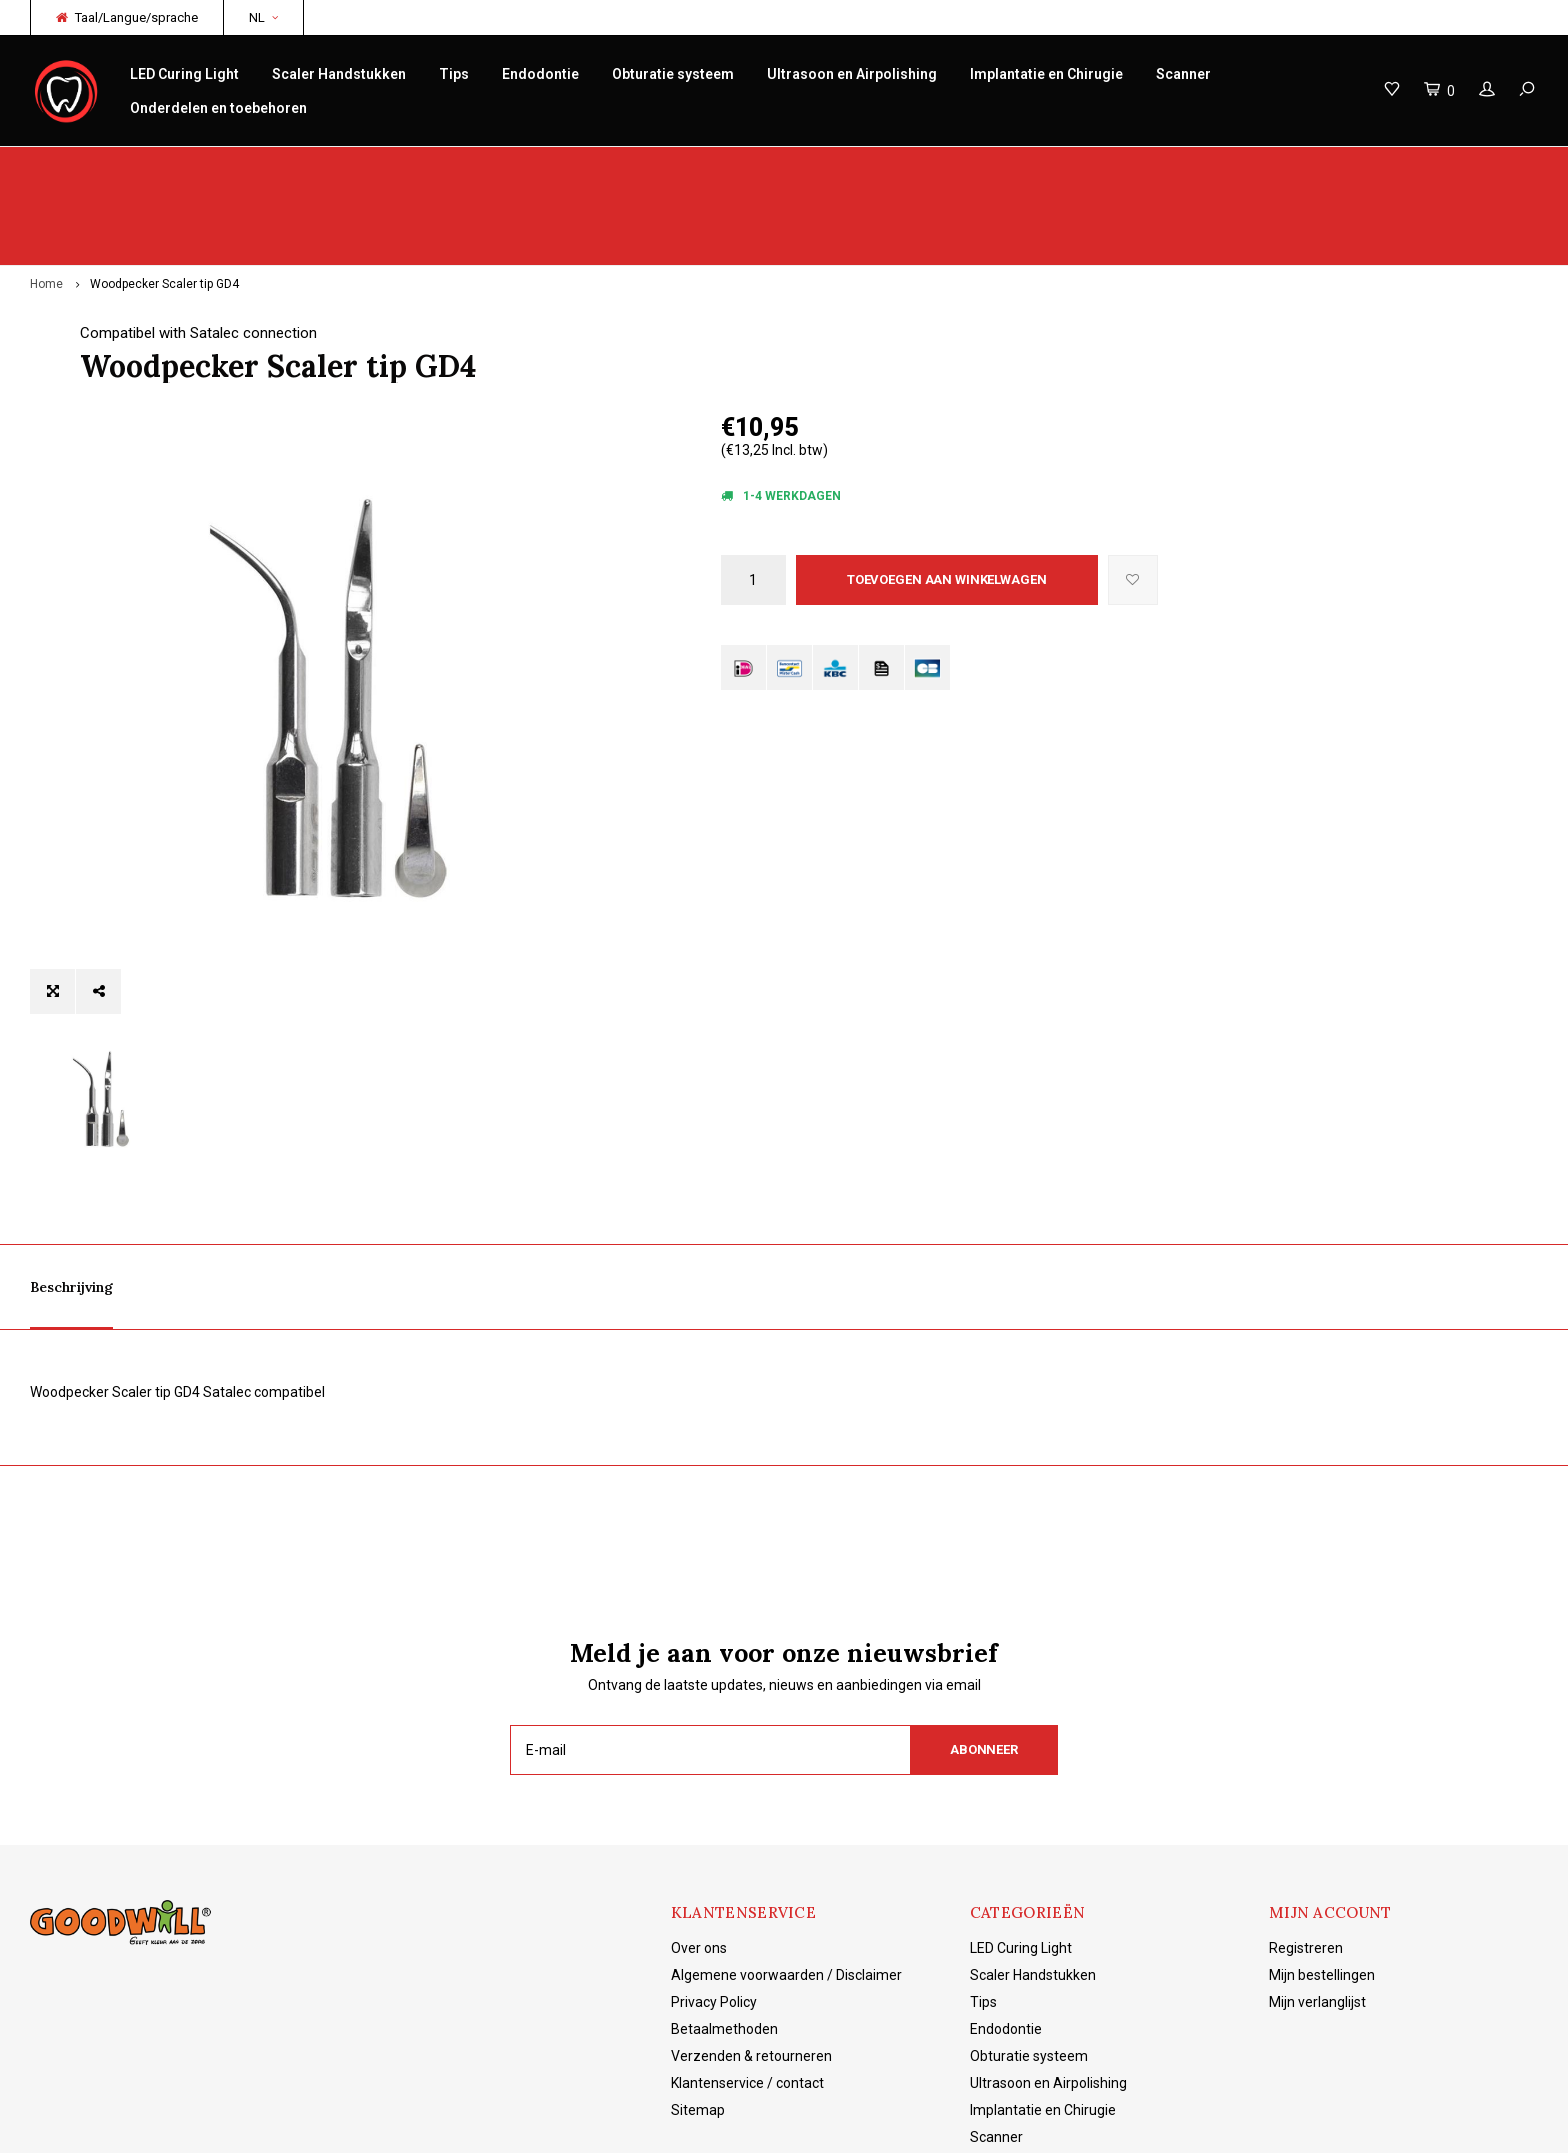 The height and width of the screenshot is (2153, 1568). What do you see at coordinates (941, 166) in the screenshot?
I see `Productkennis` at bounding box center [941, 166].